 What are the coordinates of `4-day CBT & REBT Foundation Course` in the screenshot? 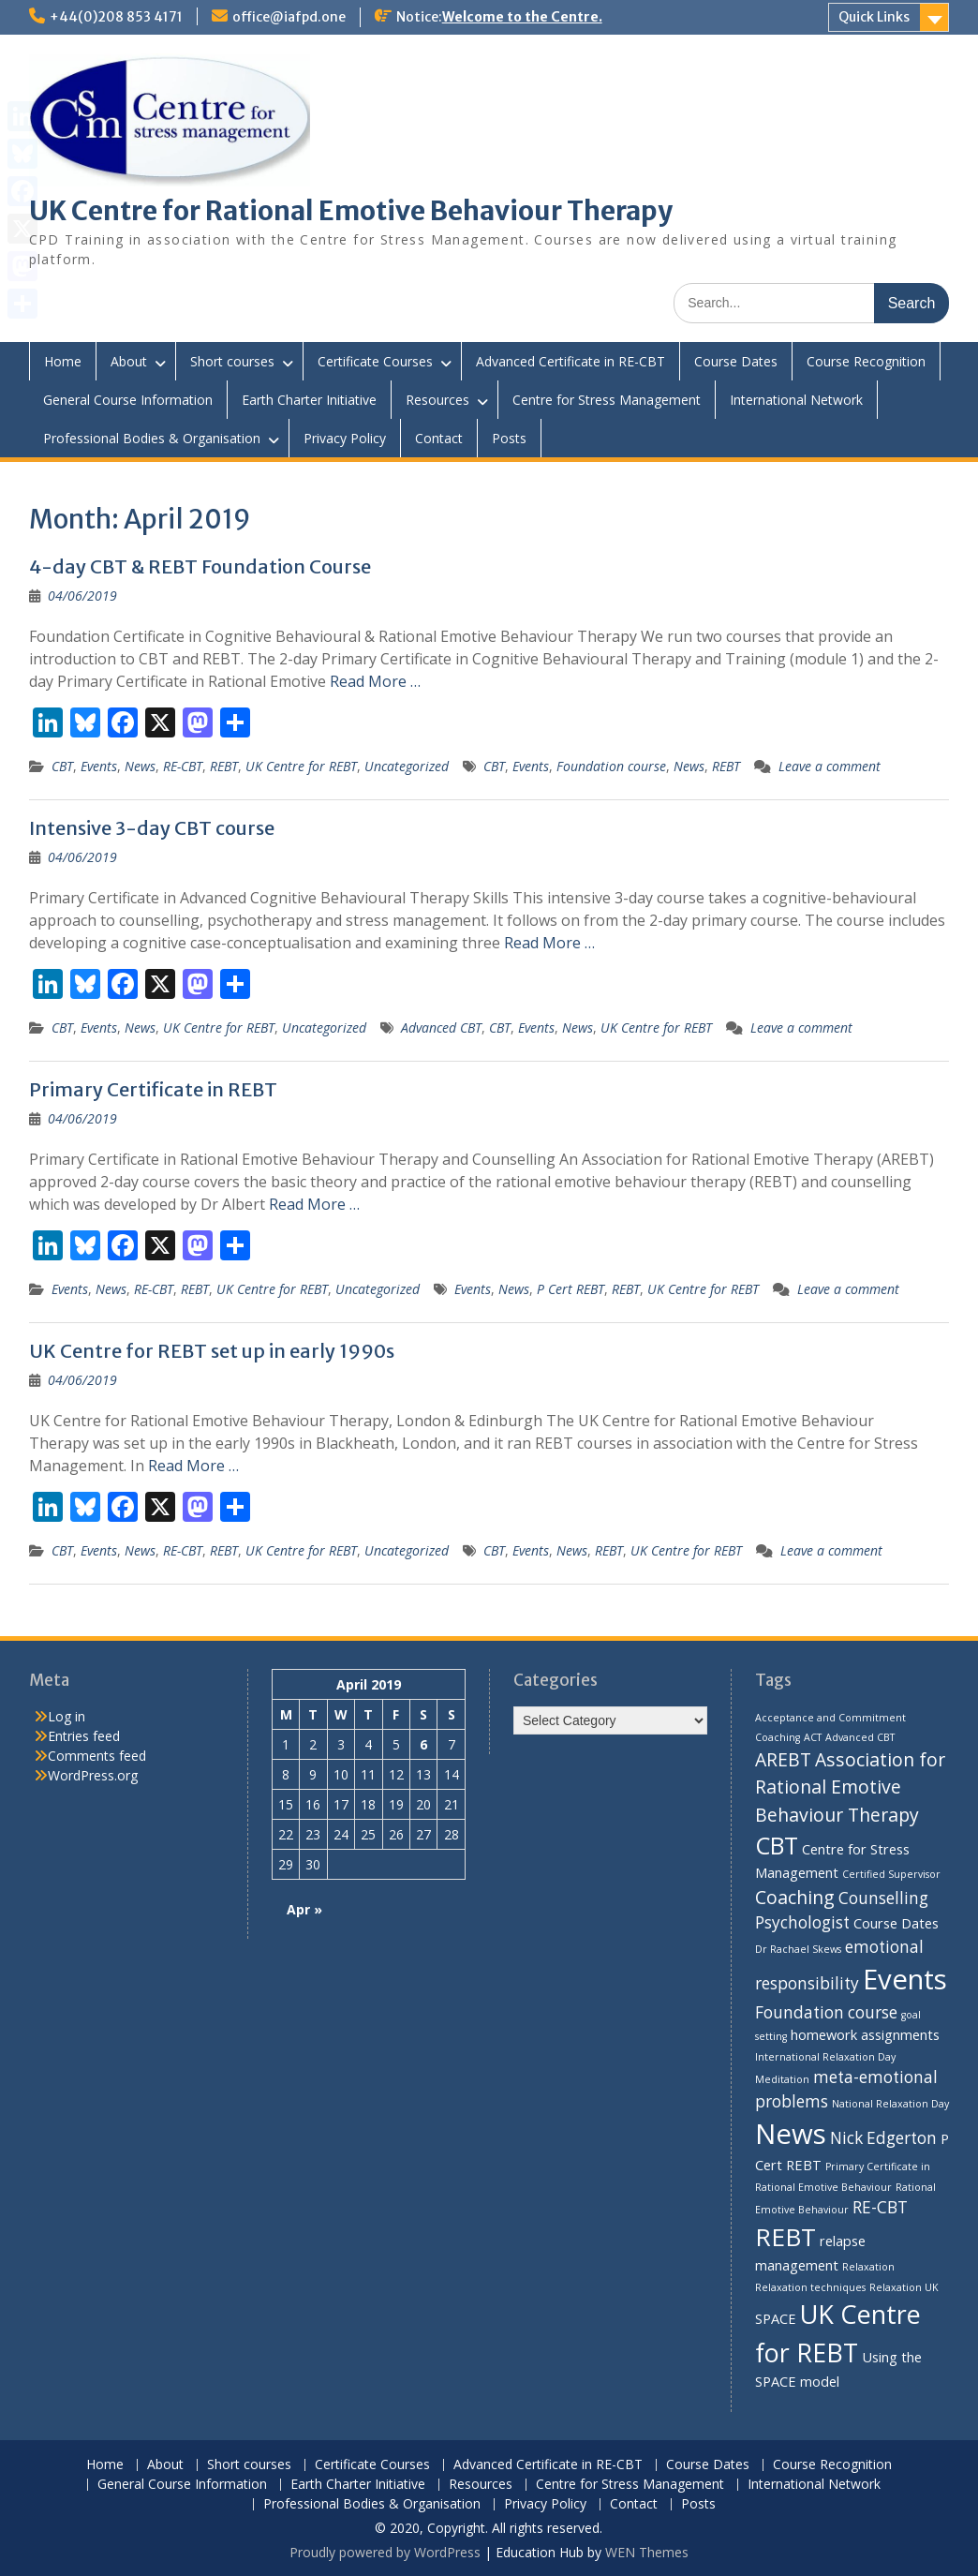 It's located at (200, 566).